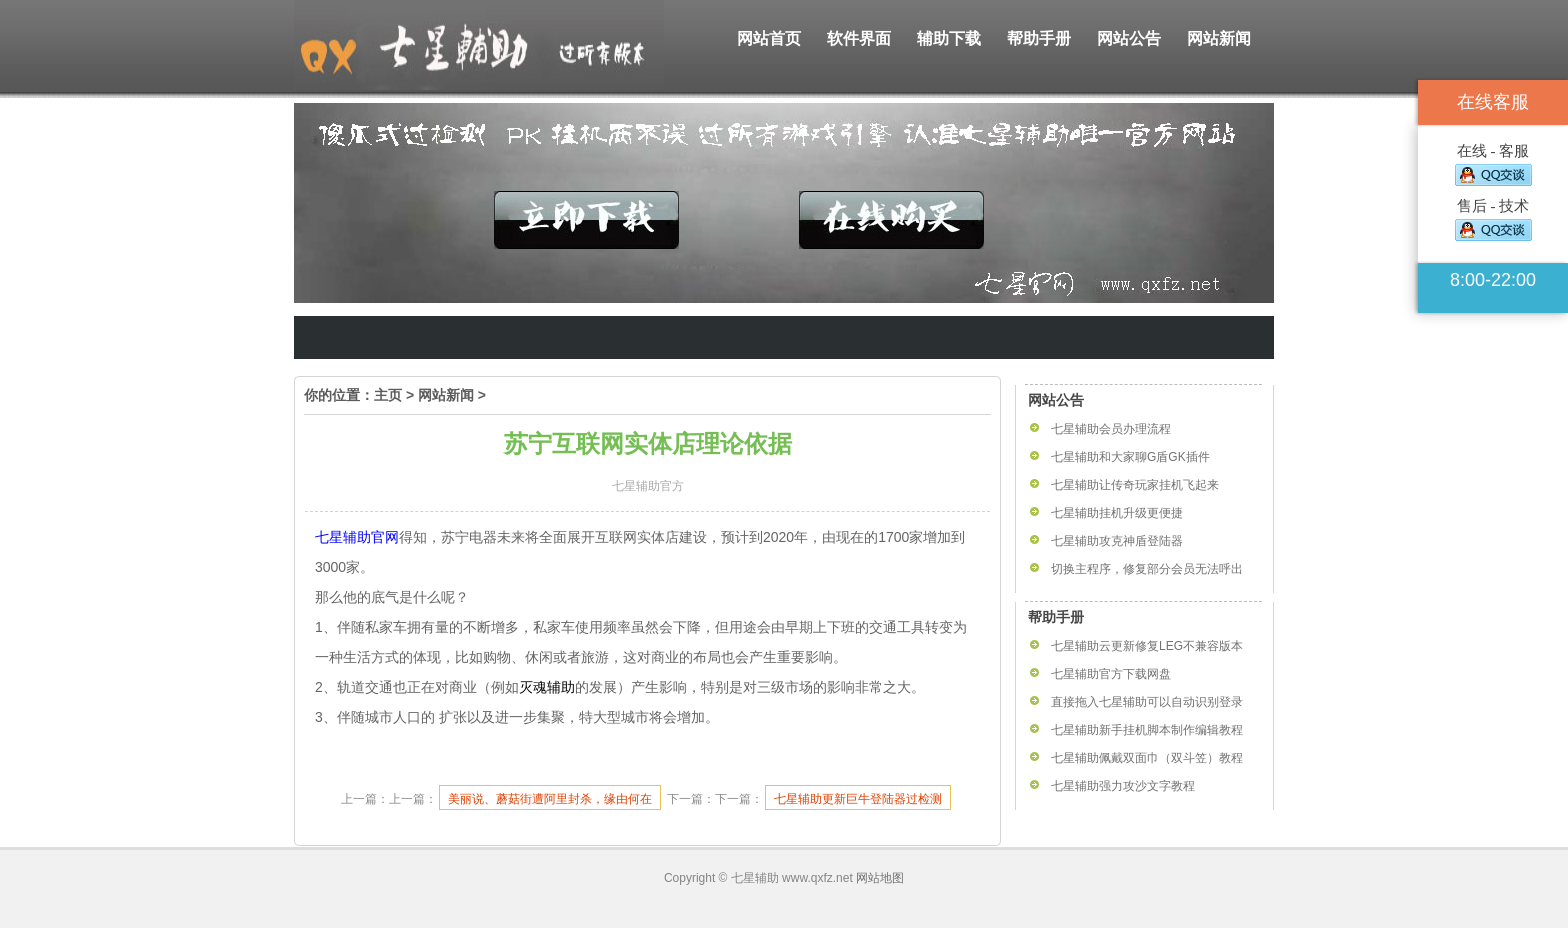  I want to click on 七星辅助攻克神盾登陆器, so click(1117, 541).